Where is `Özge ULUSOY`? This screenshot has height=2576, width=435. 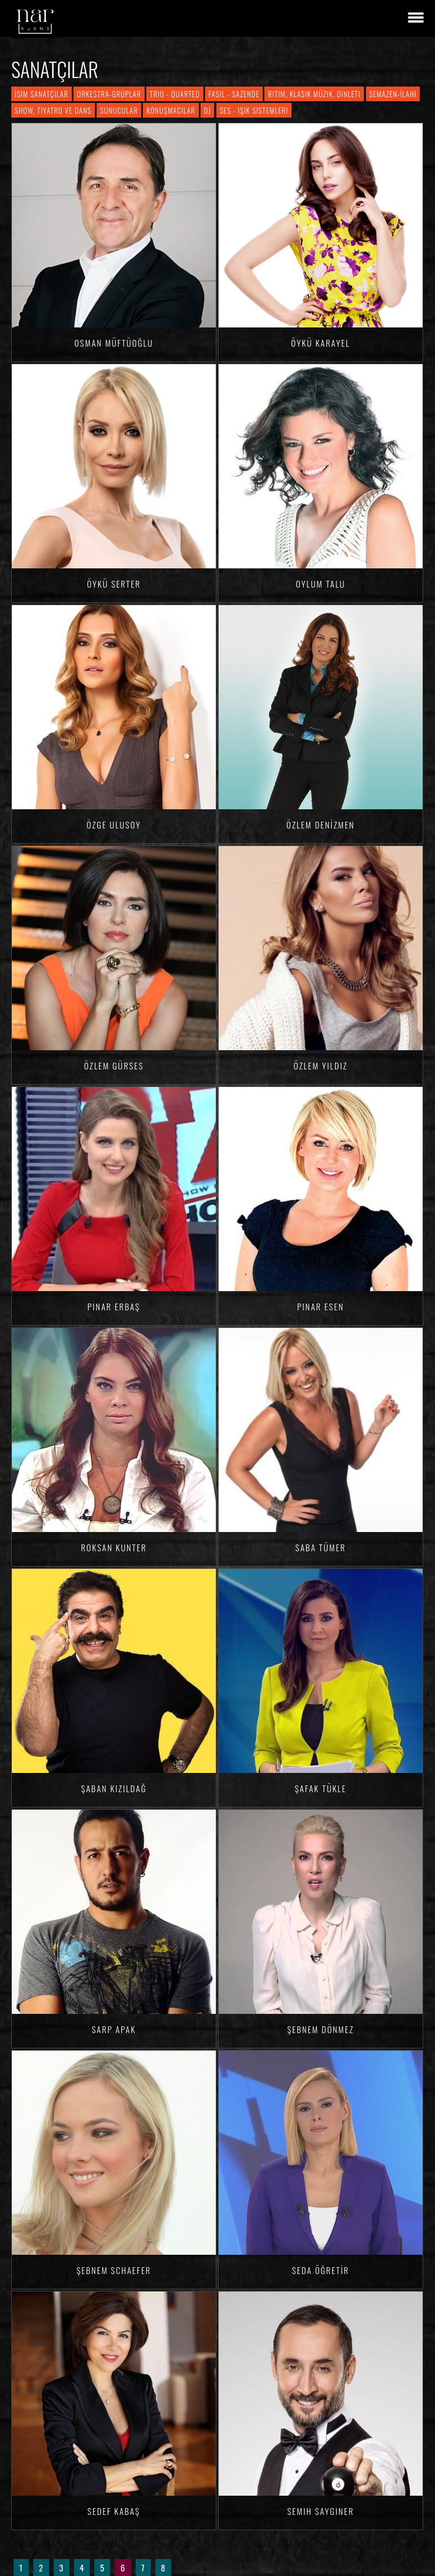
Özge ULUSOY is located at coordinates (113, 824).